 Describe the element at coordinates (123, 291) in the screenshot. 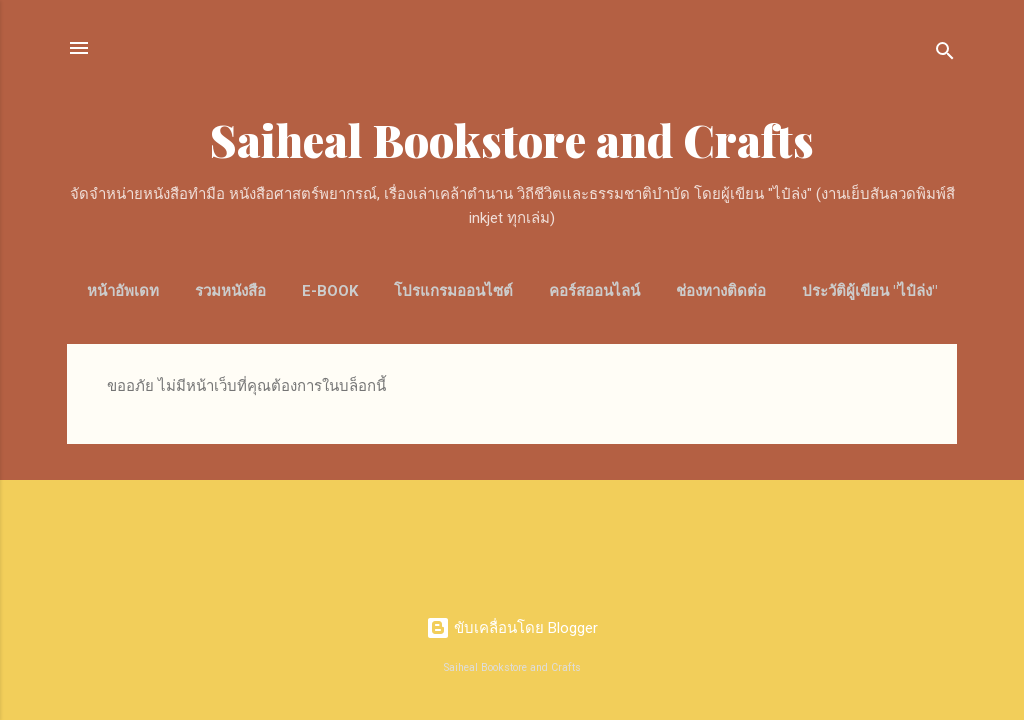

I see `หน้าอัพเดท` at that location.